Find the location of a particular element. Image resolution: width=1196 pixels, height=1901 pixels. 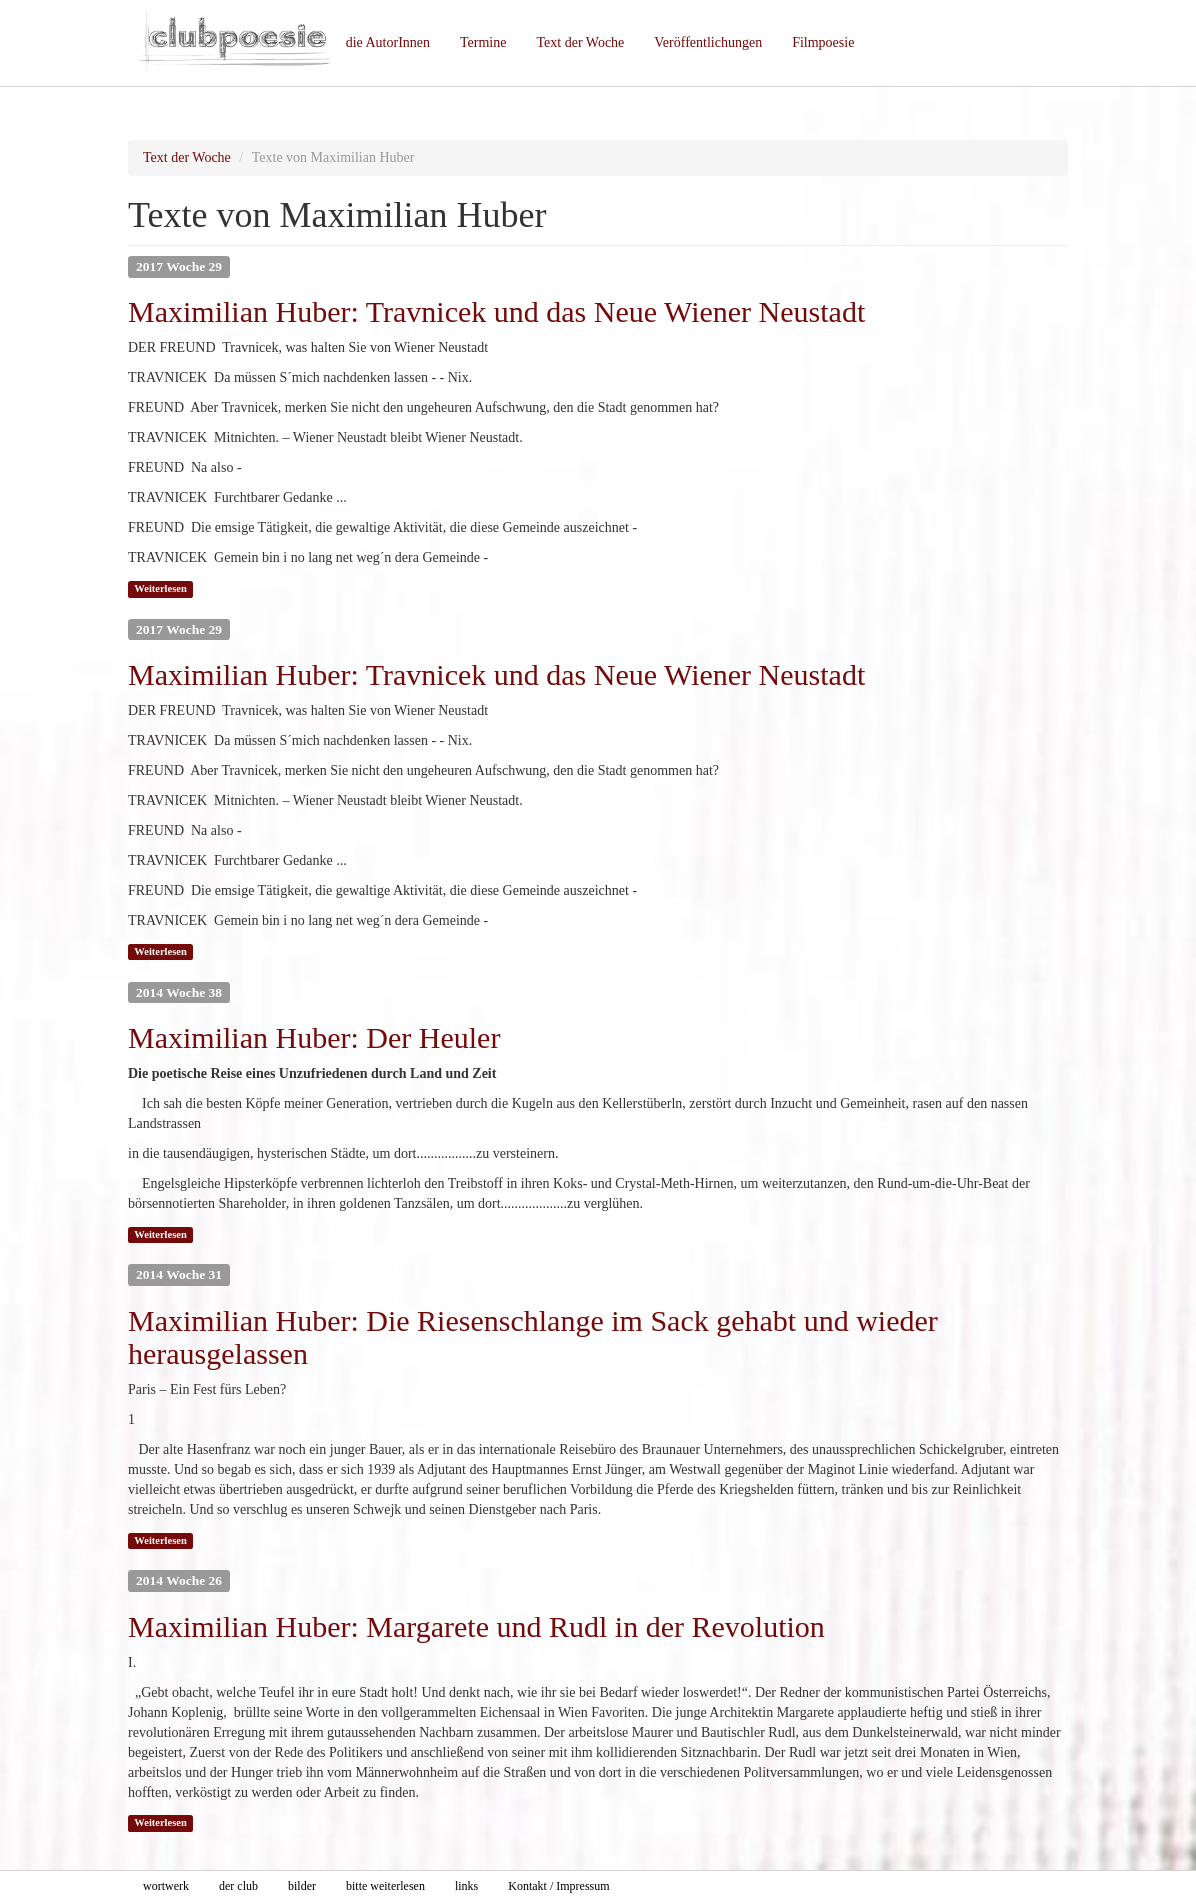

wortwerk is located at coordinates (166, 1886).